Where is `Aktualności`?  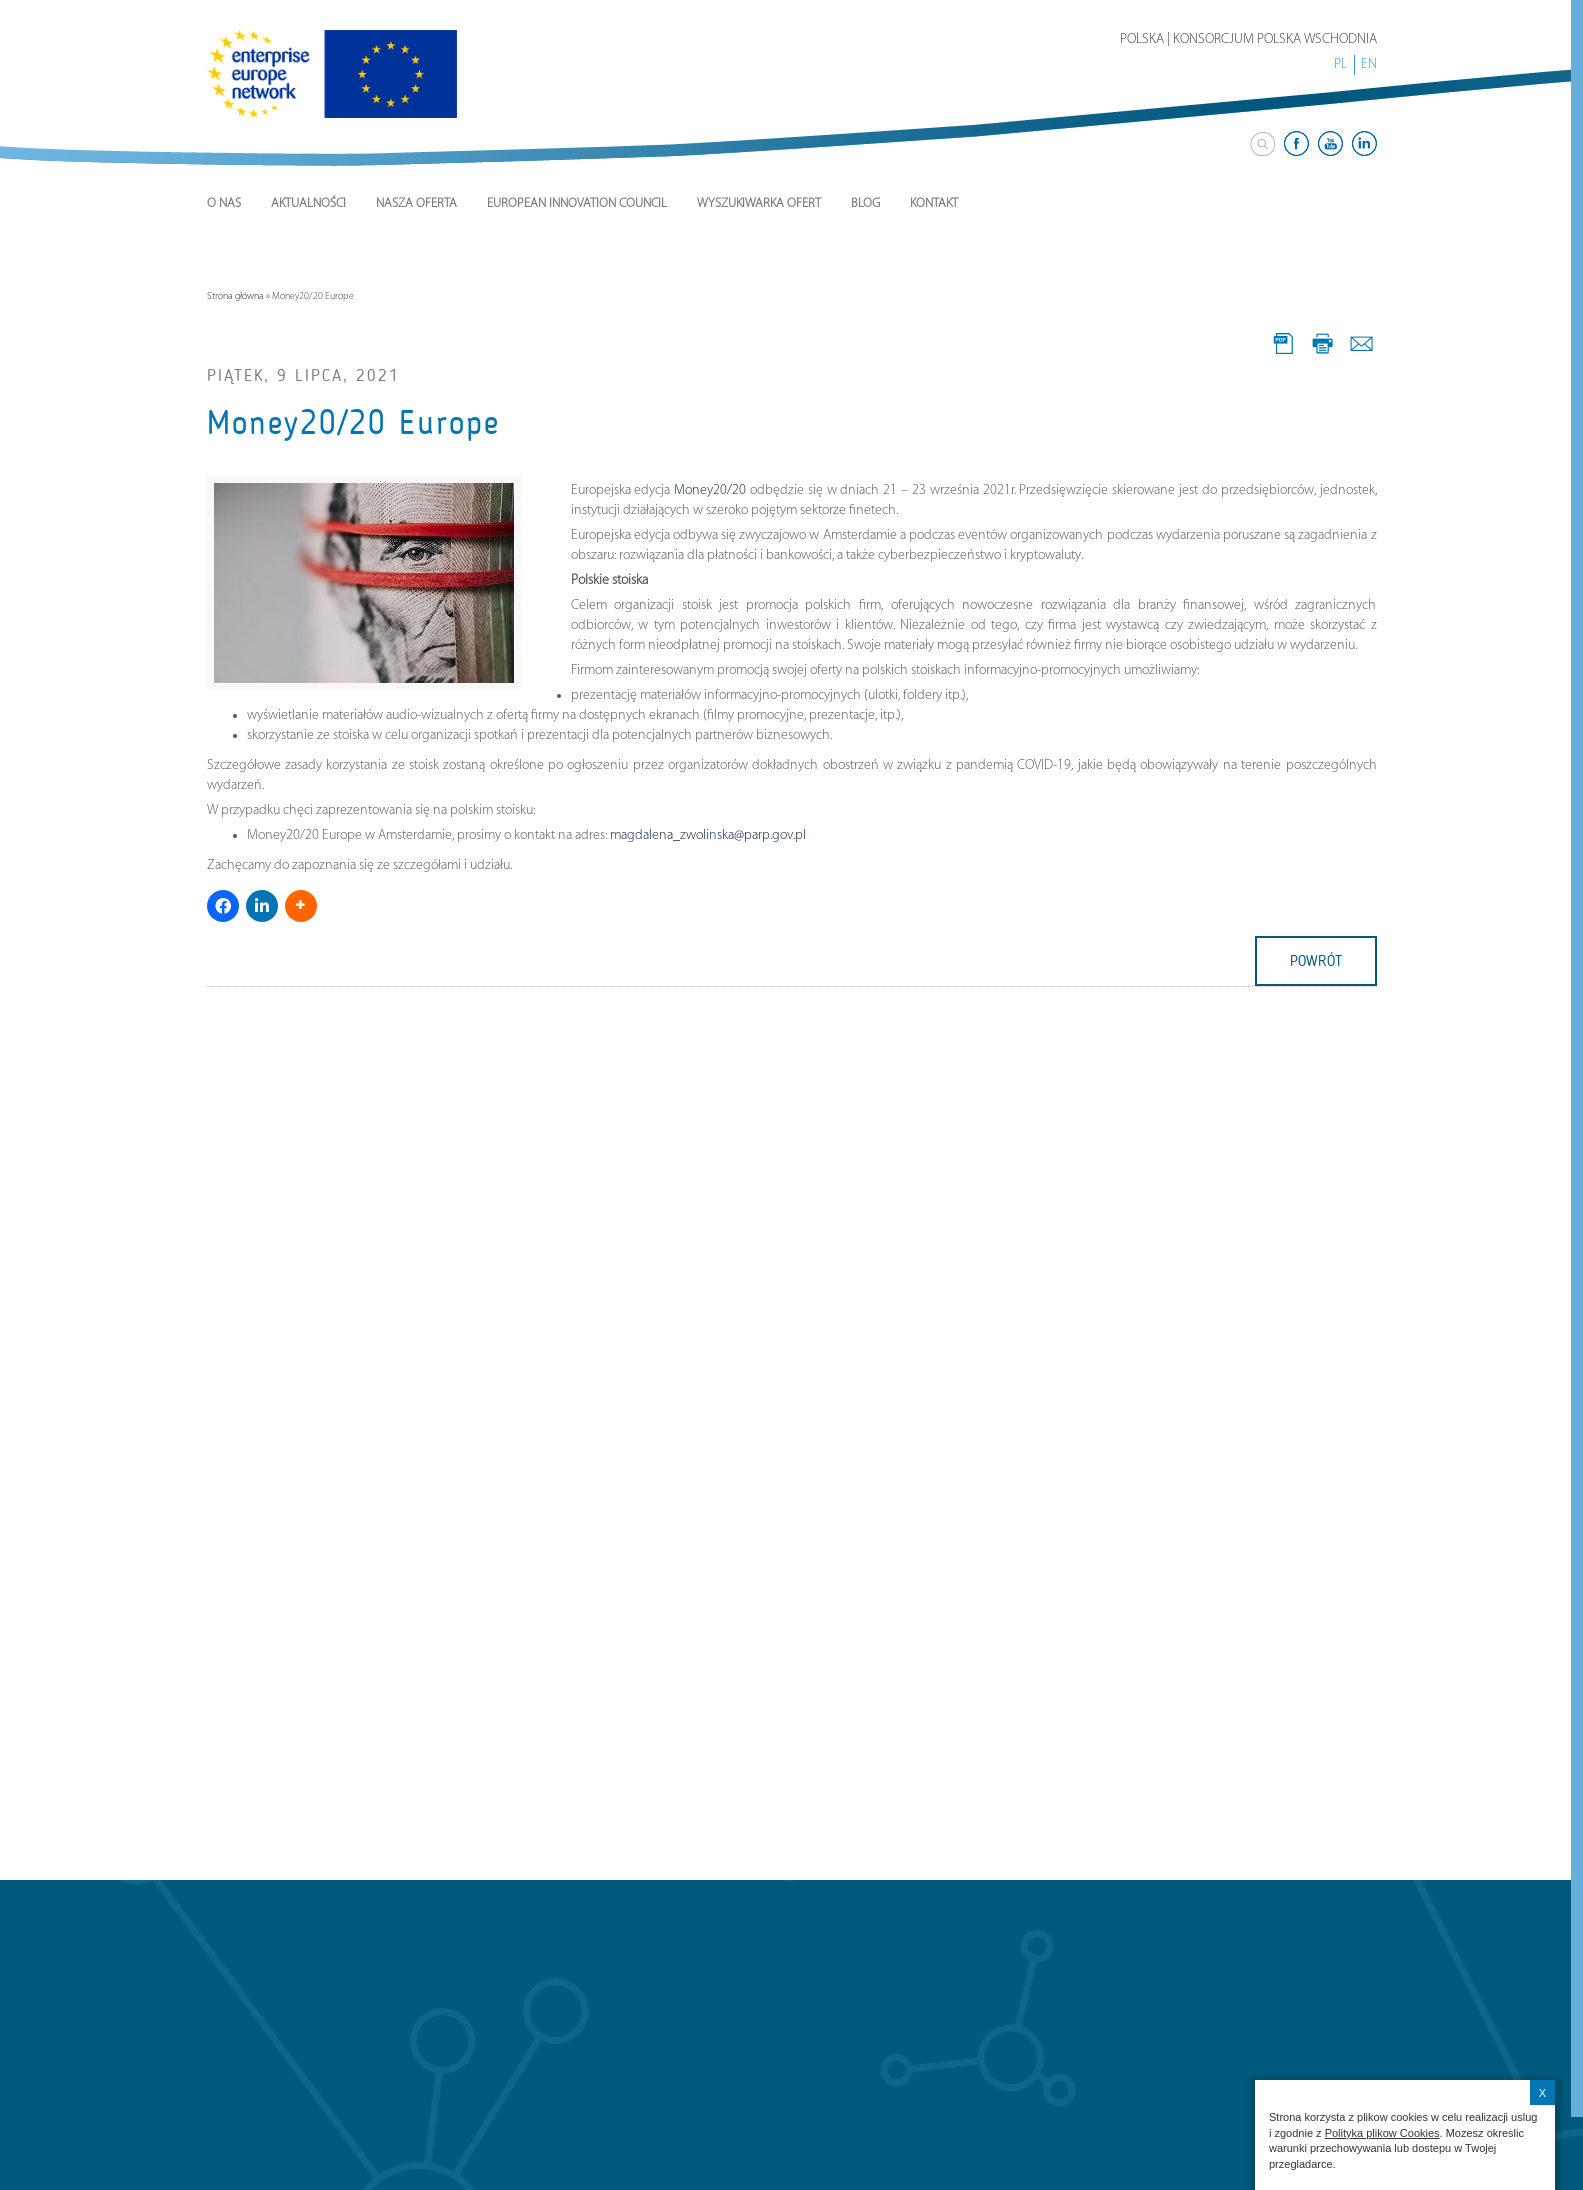
Aktualności is located at coordinates (308, 203).